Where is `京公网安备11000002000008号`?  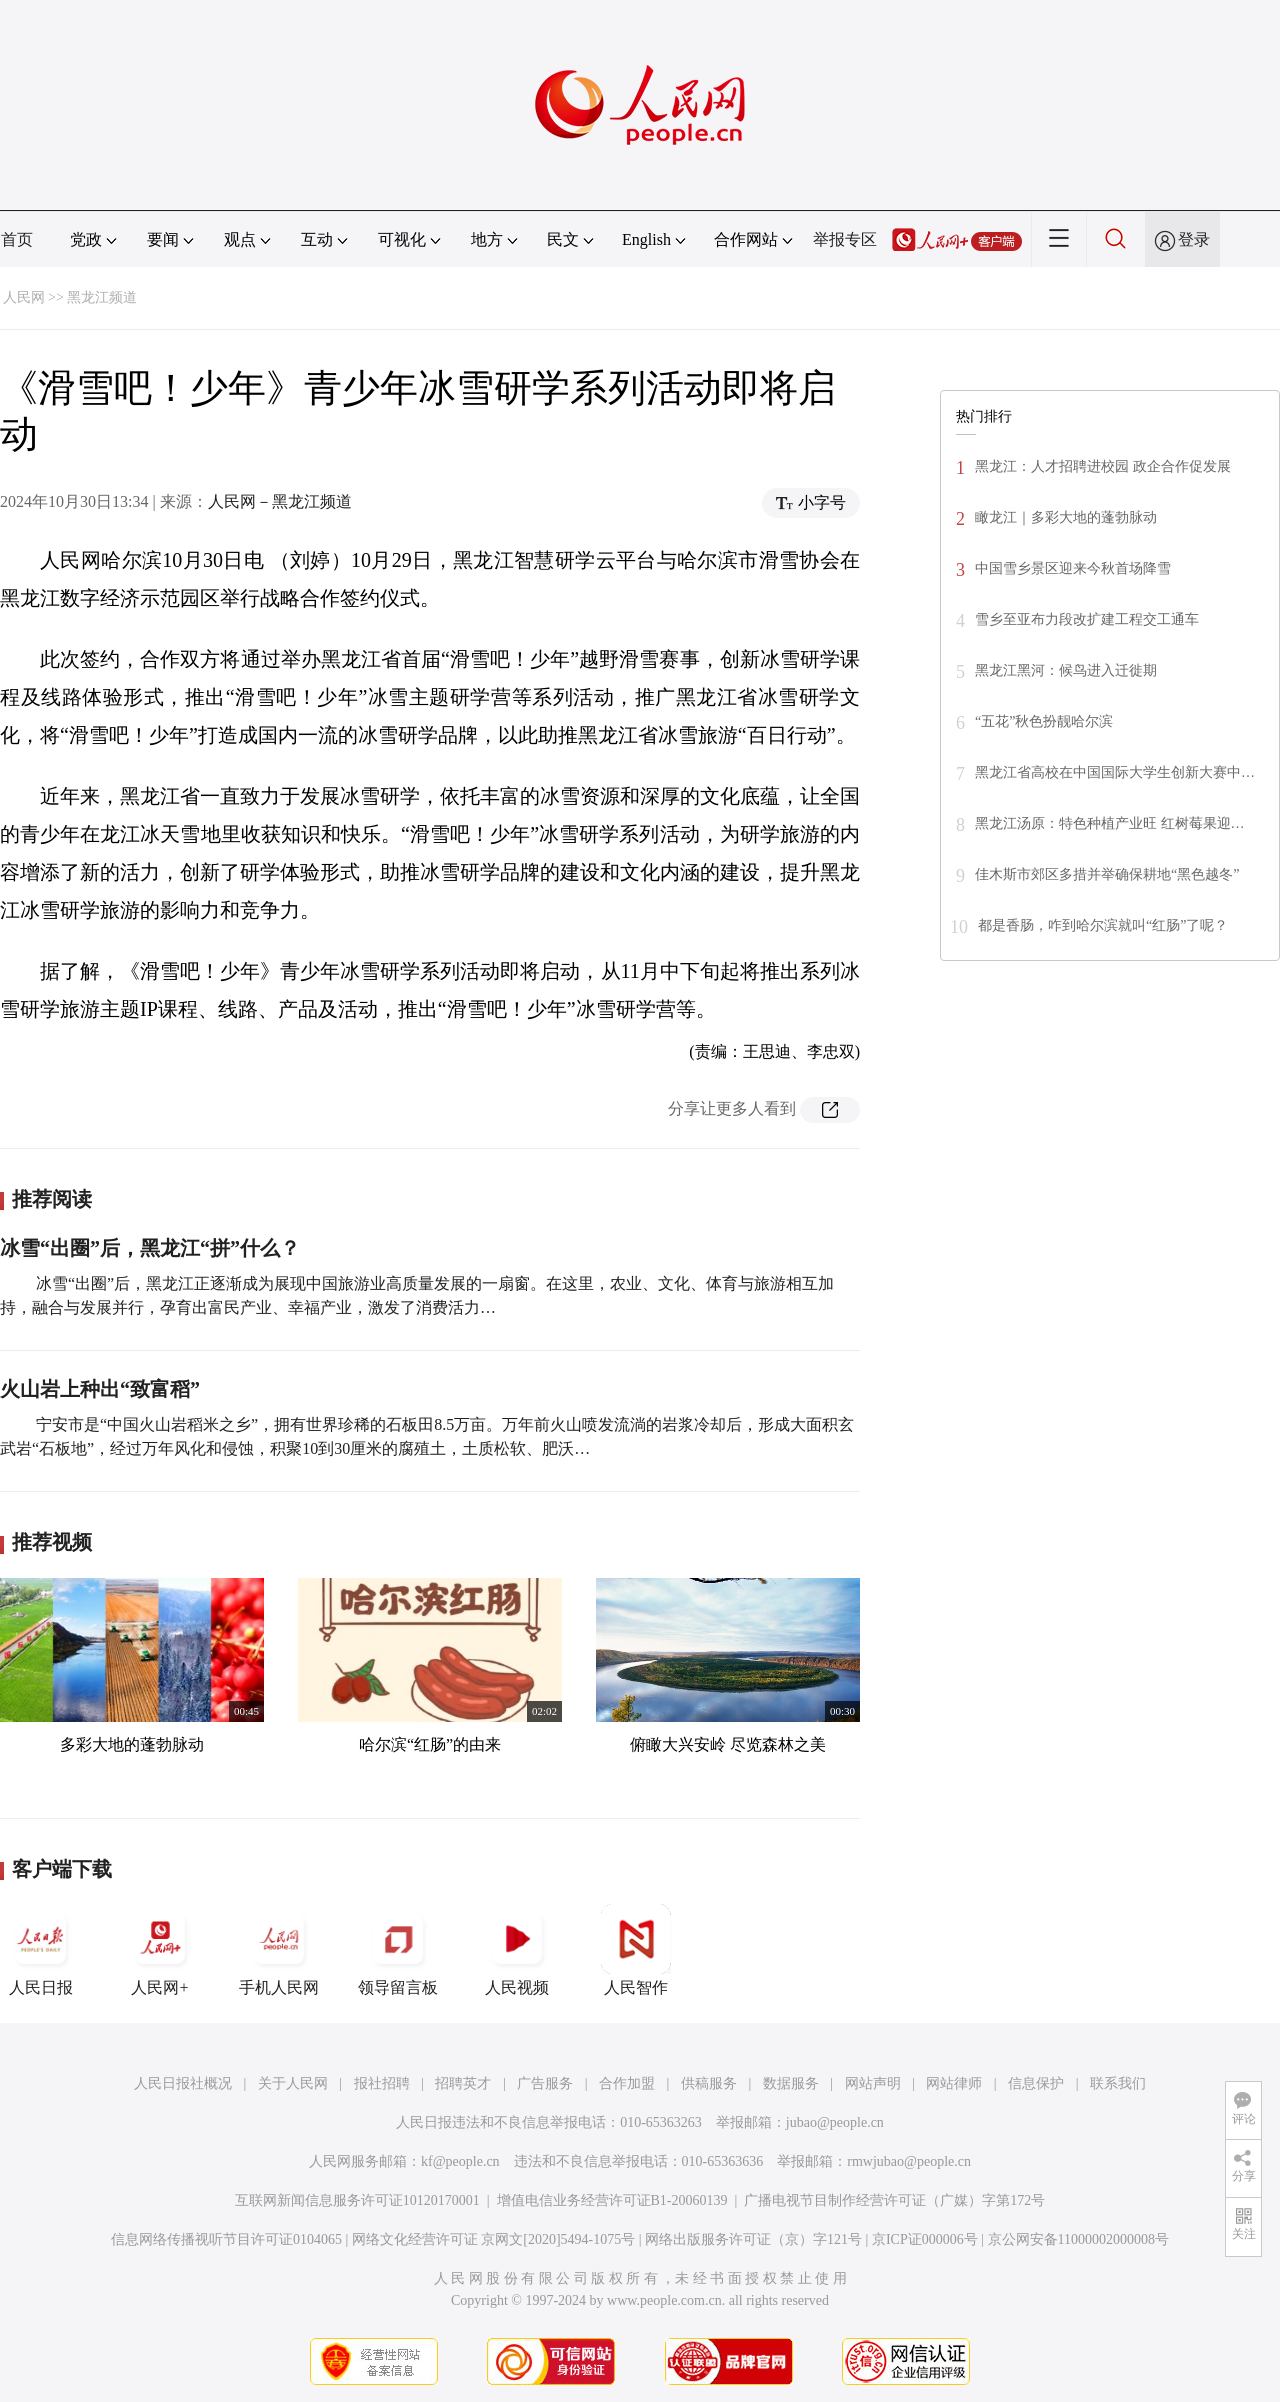 京公网安备11000002000008号 is located at coordinates (1078, 2239).